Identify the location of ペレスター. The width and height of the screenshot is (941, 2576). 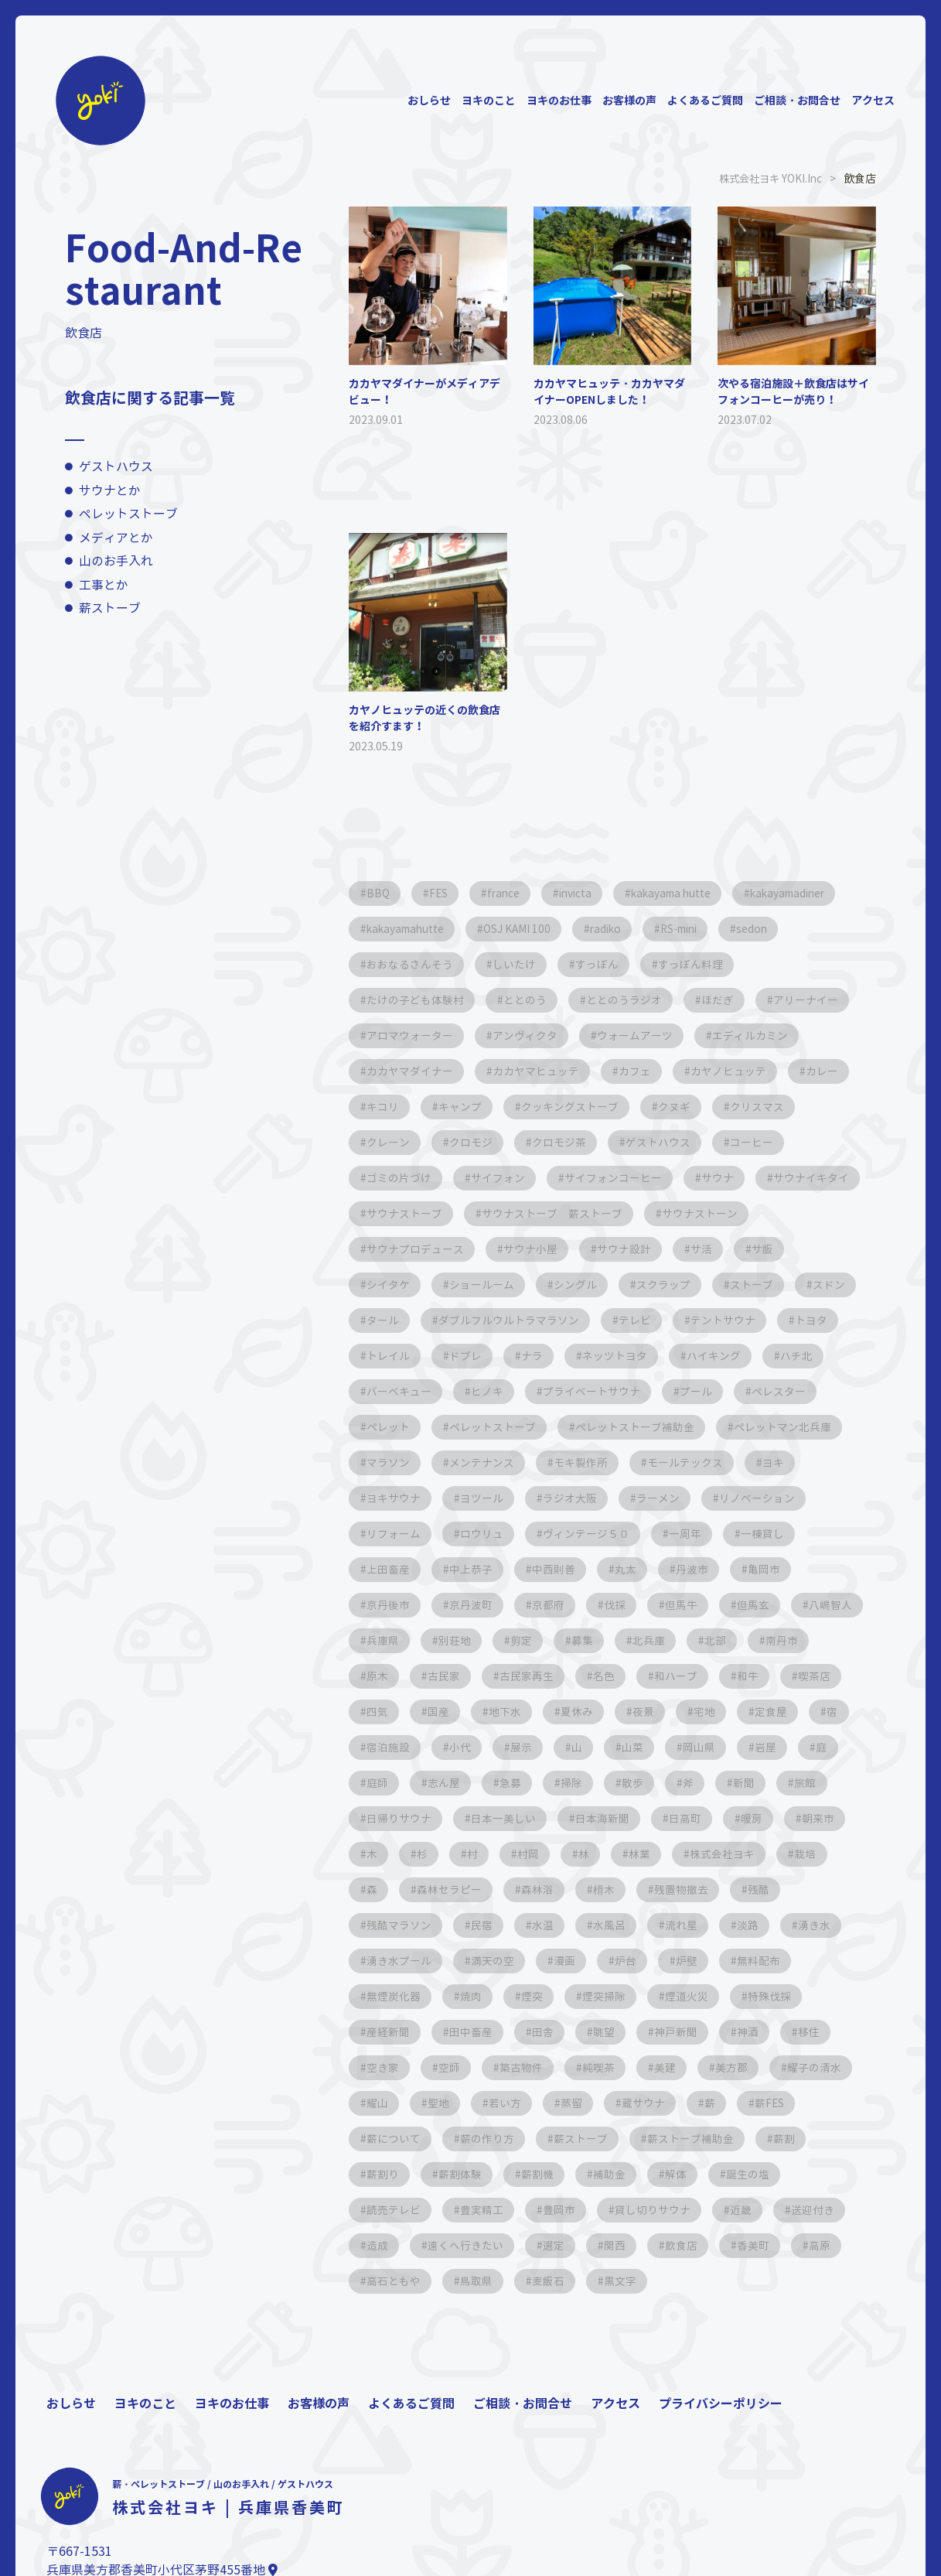
(394, 1426).